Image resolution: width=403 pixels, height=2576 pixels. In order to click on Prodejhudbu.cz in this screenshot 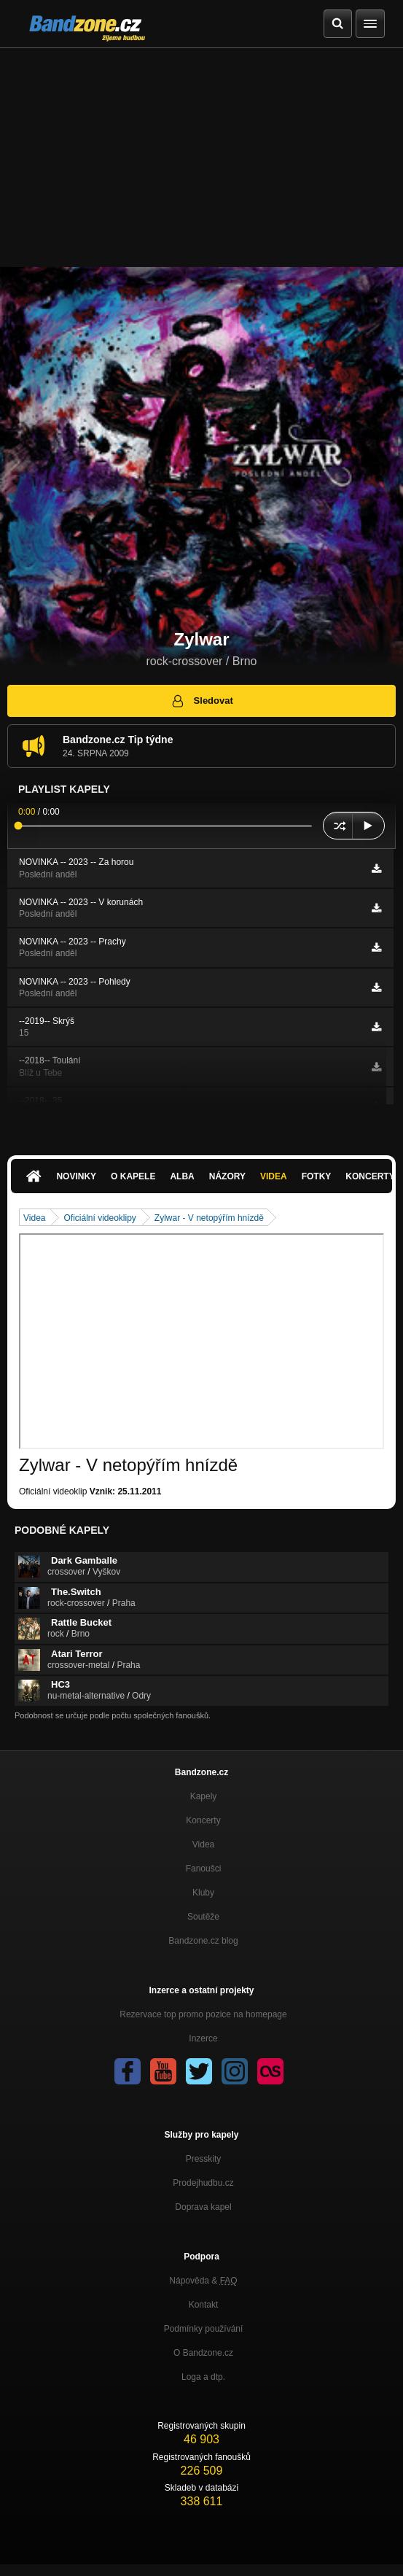, I will do `click(203, 2183)`.